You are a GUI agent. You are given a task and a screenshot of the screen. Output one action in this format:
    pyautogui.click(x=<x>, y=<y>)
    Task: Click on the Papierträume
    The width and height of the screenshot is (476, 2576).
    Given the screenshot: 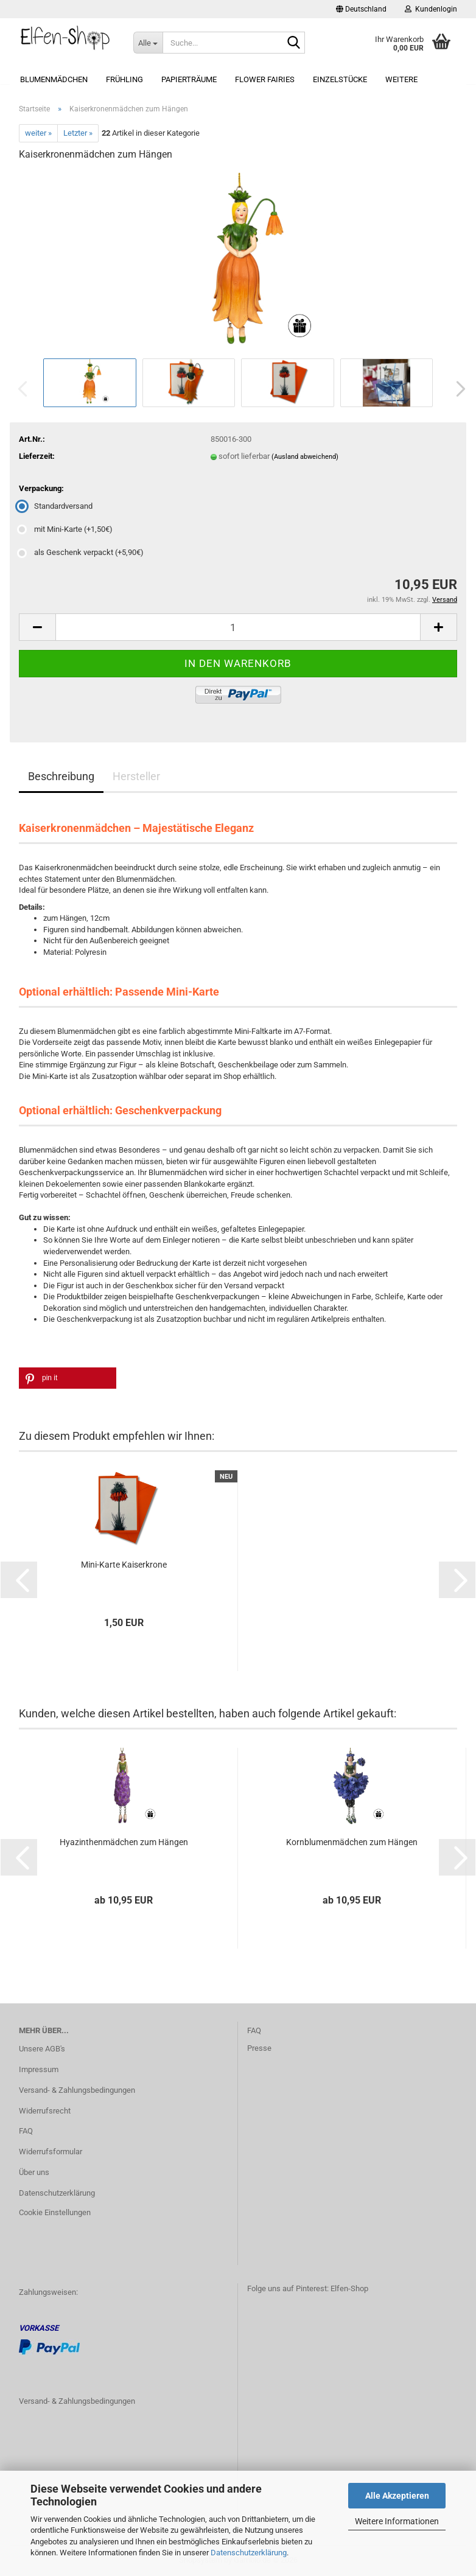 What is the action you would take?
    pyautogui.click(x=189, y=79)
    